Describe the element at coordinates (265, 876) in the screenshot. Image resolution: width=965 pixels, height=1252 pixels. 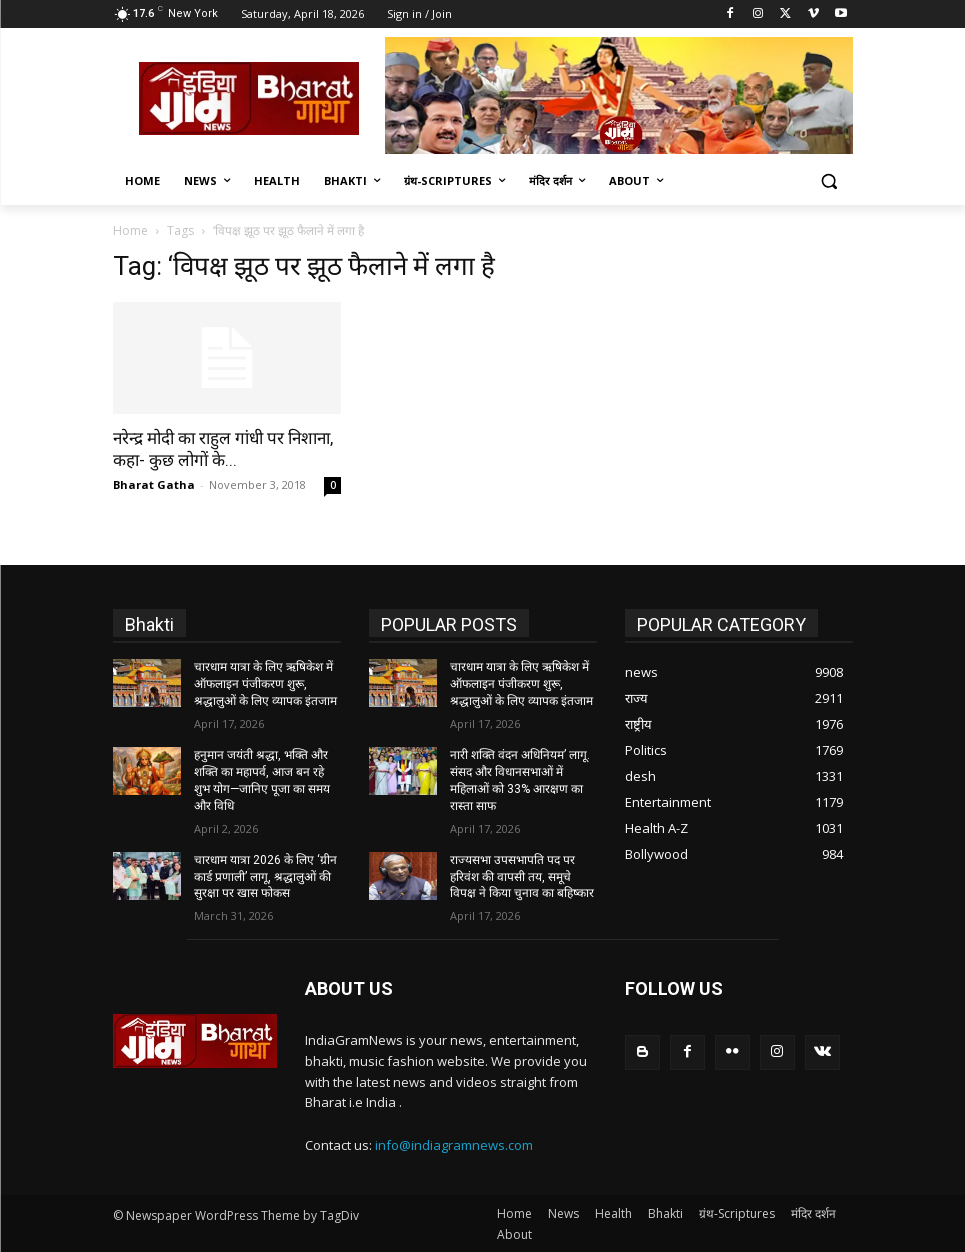
I see `चारधाम यात्रा 2026 के लिए ‘ग्रीन कार्ड प्रणाली’ लागू, श्रद्धालुओं की सुरक्षा पर खास फोकस` at that location.